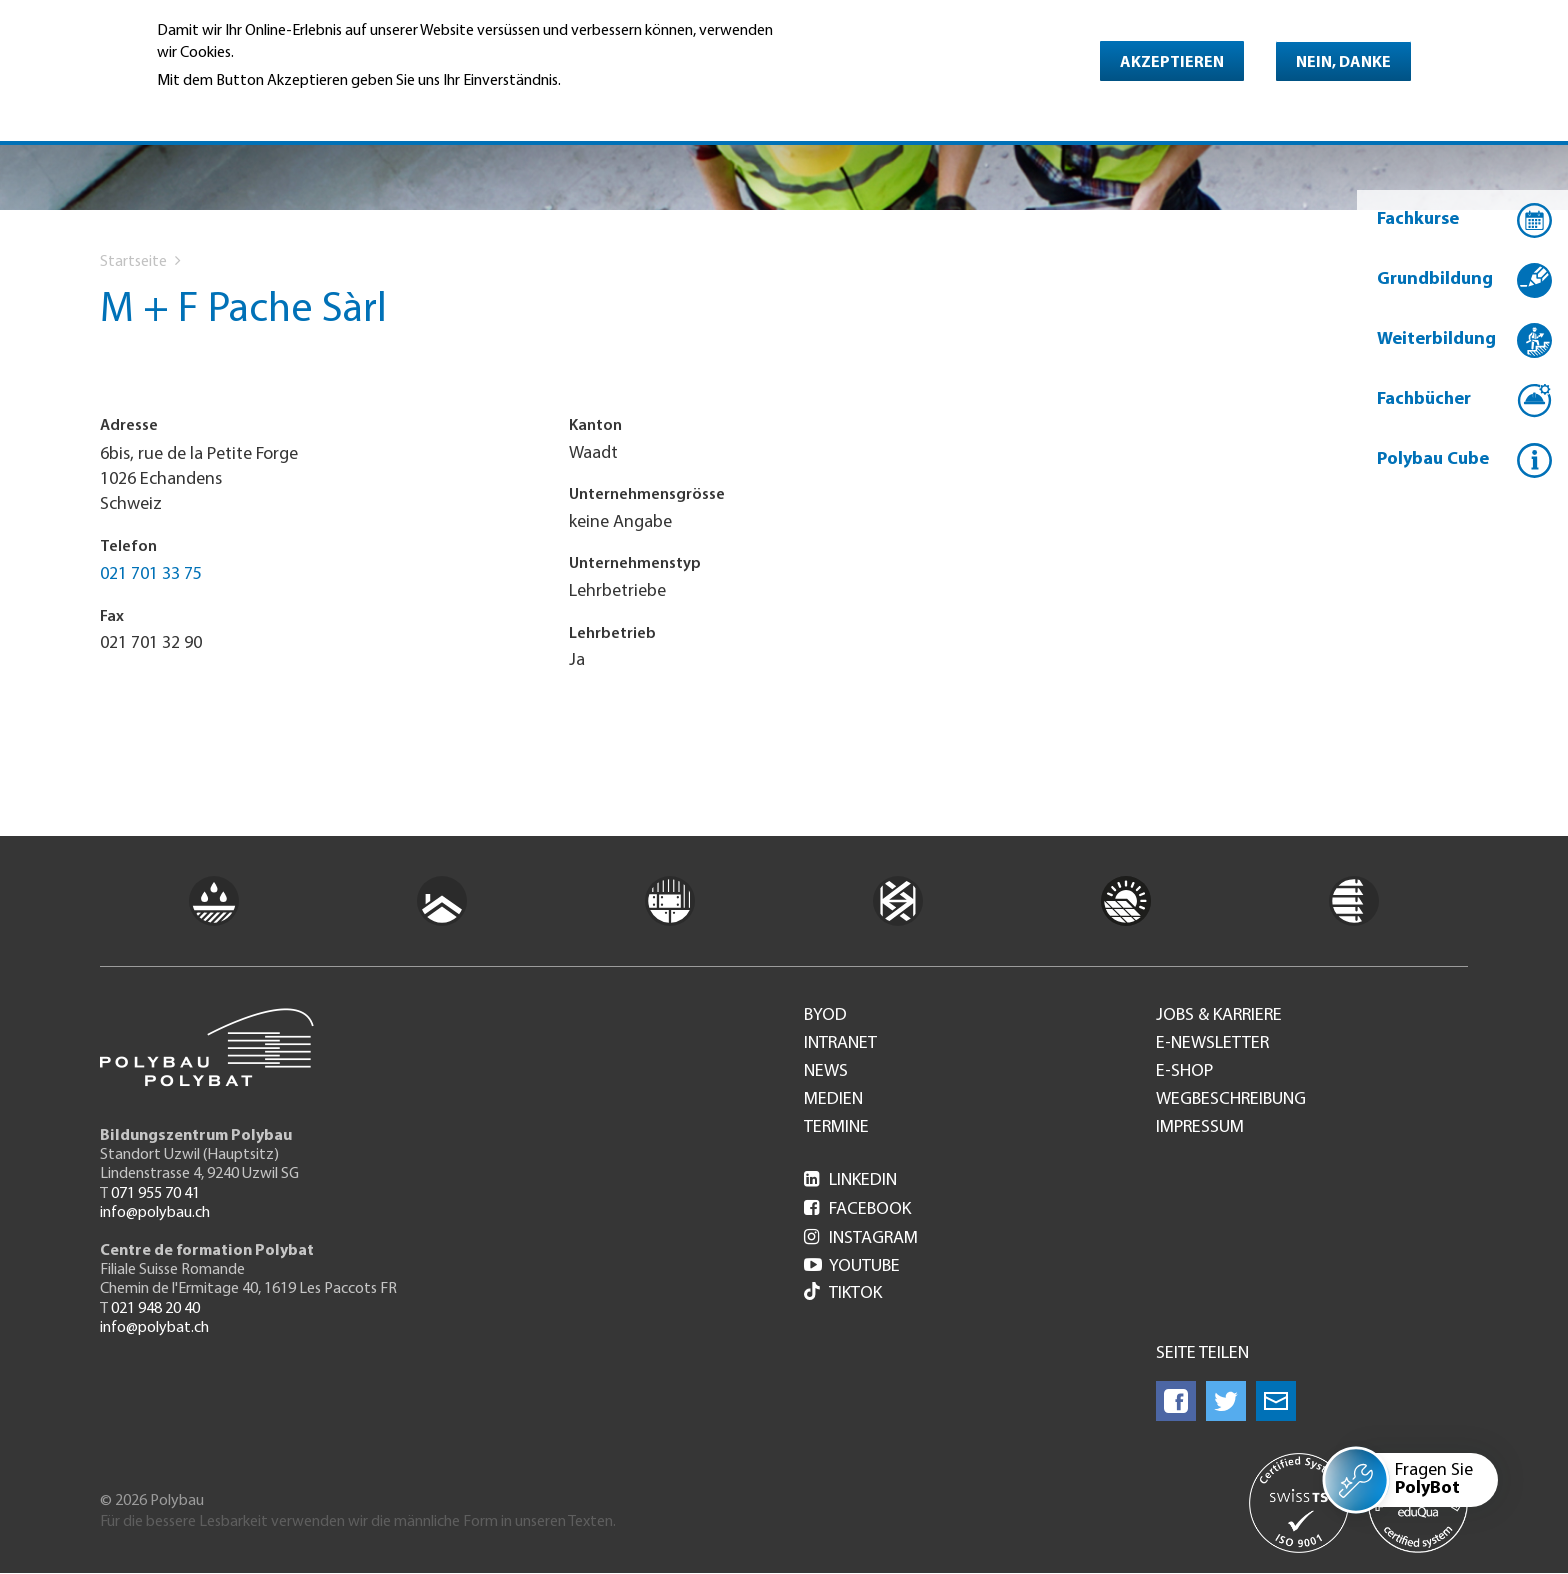 The width and height of the screenshot is (1568, 1574). Describe the element at coordinates (154, 1328) in the screenshot. I see `info@polybat.ch` at that location.